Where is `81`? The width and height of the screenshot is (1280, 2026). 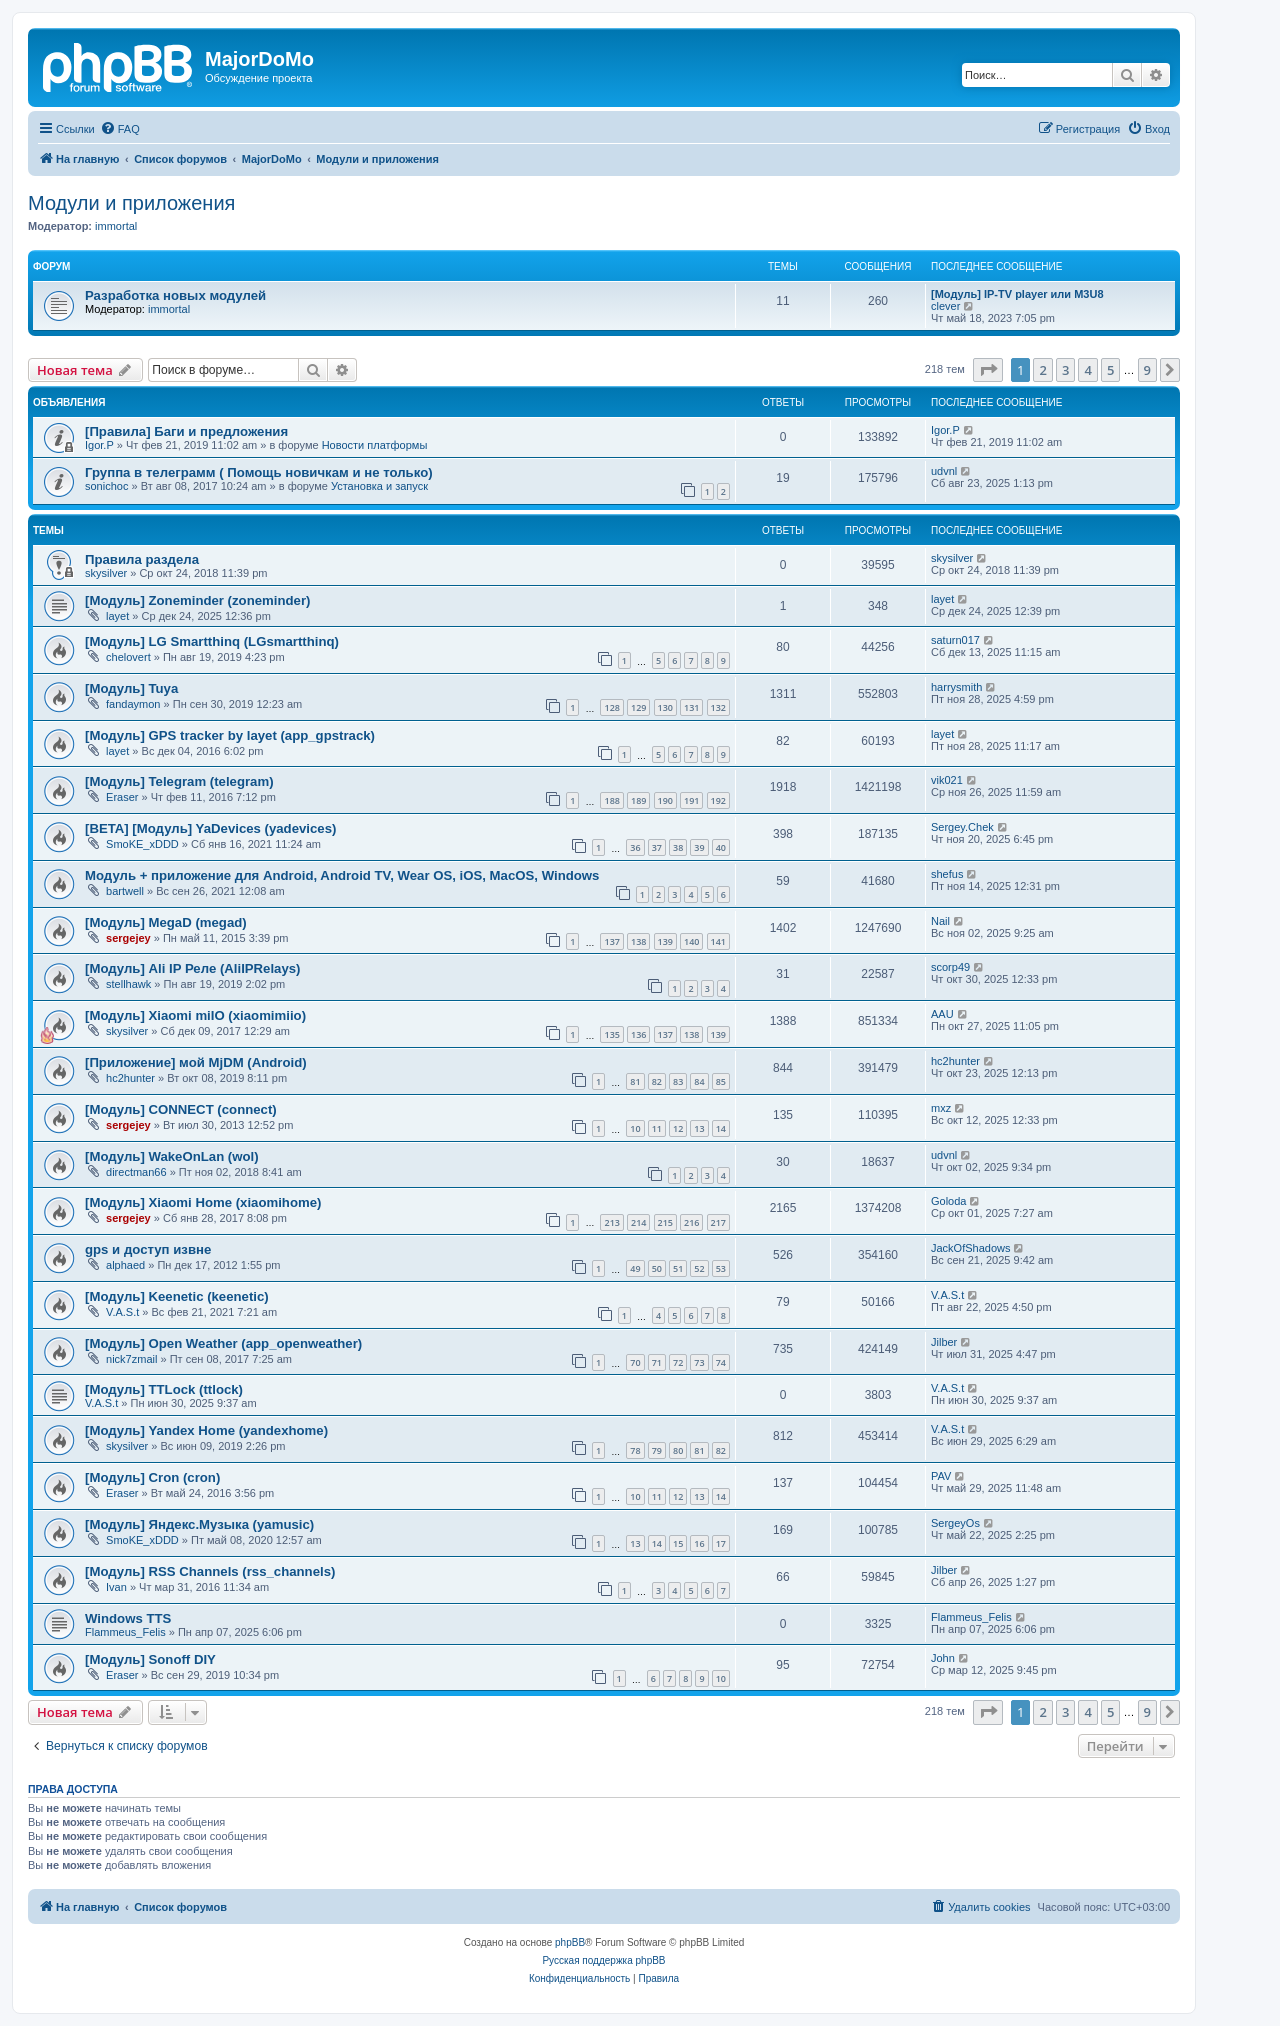
81 is located at coordinates (635, 1081).